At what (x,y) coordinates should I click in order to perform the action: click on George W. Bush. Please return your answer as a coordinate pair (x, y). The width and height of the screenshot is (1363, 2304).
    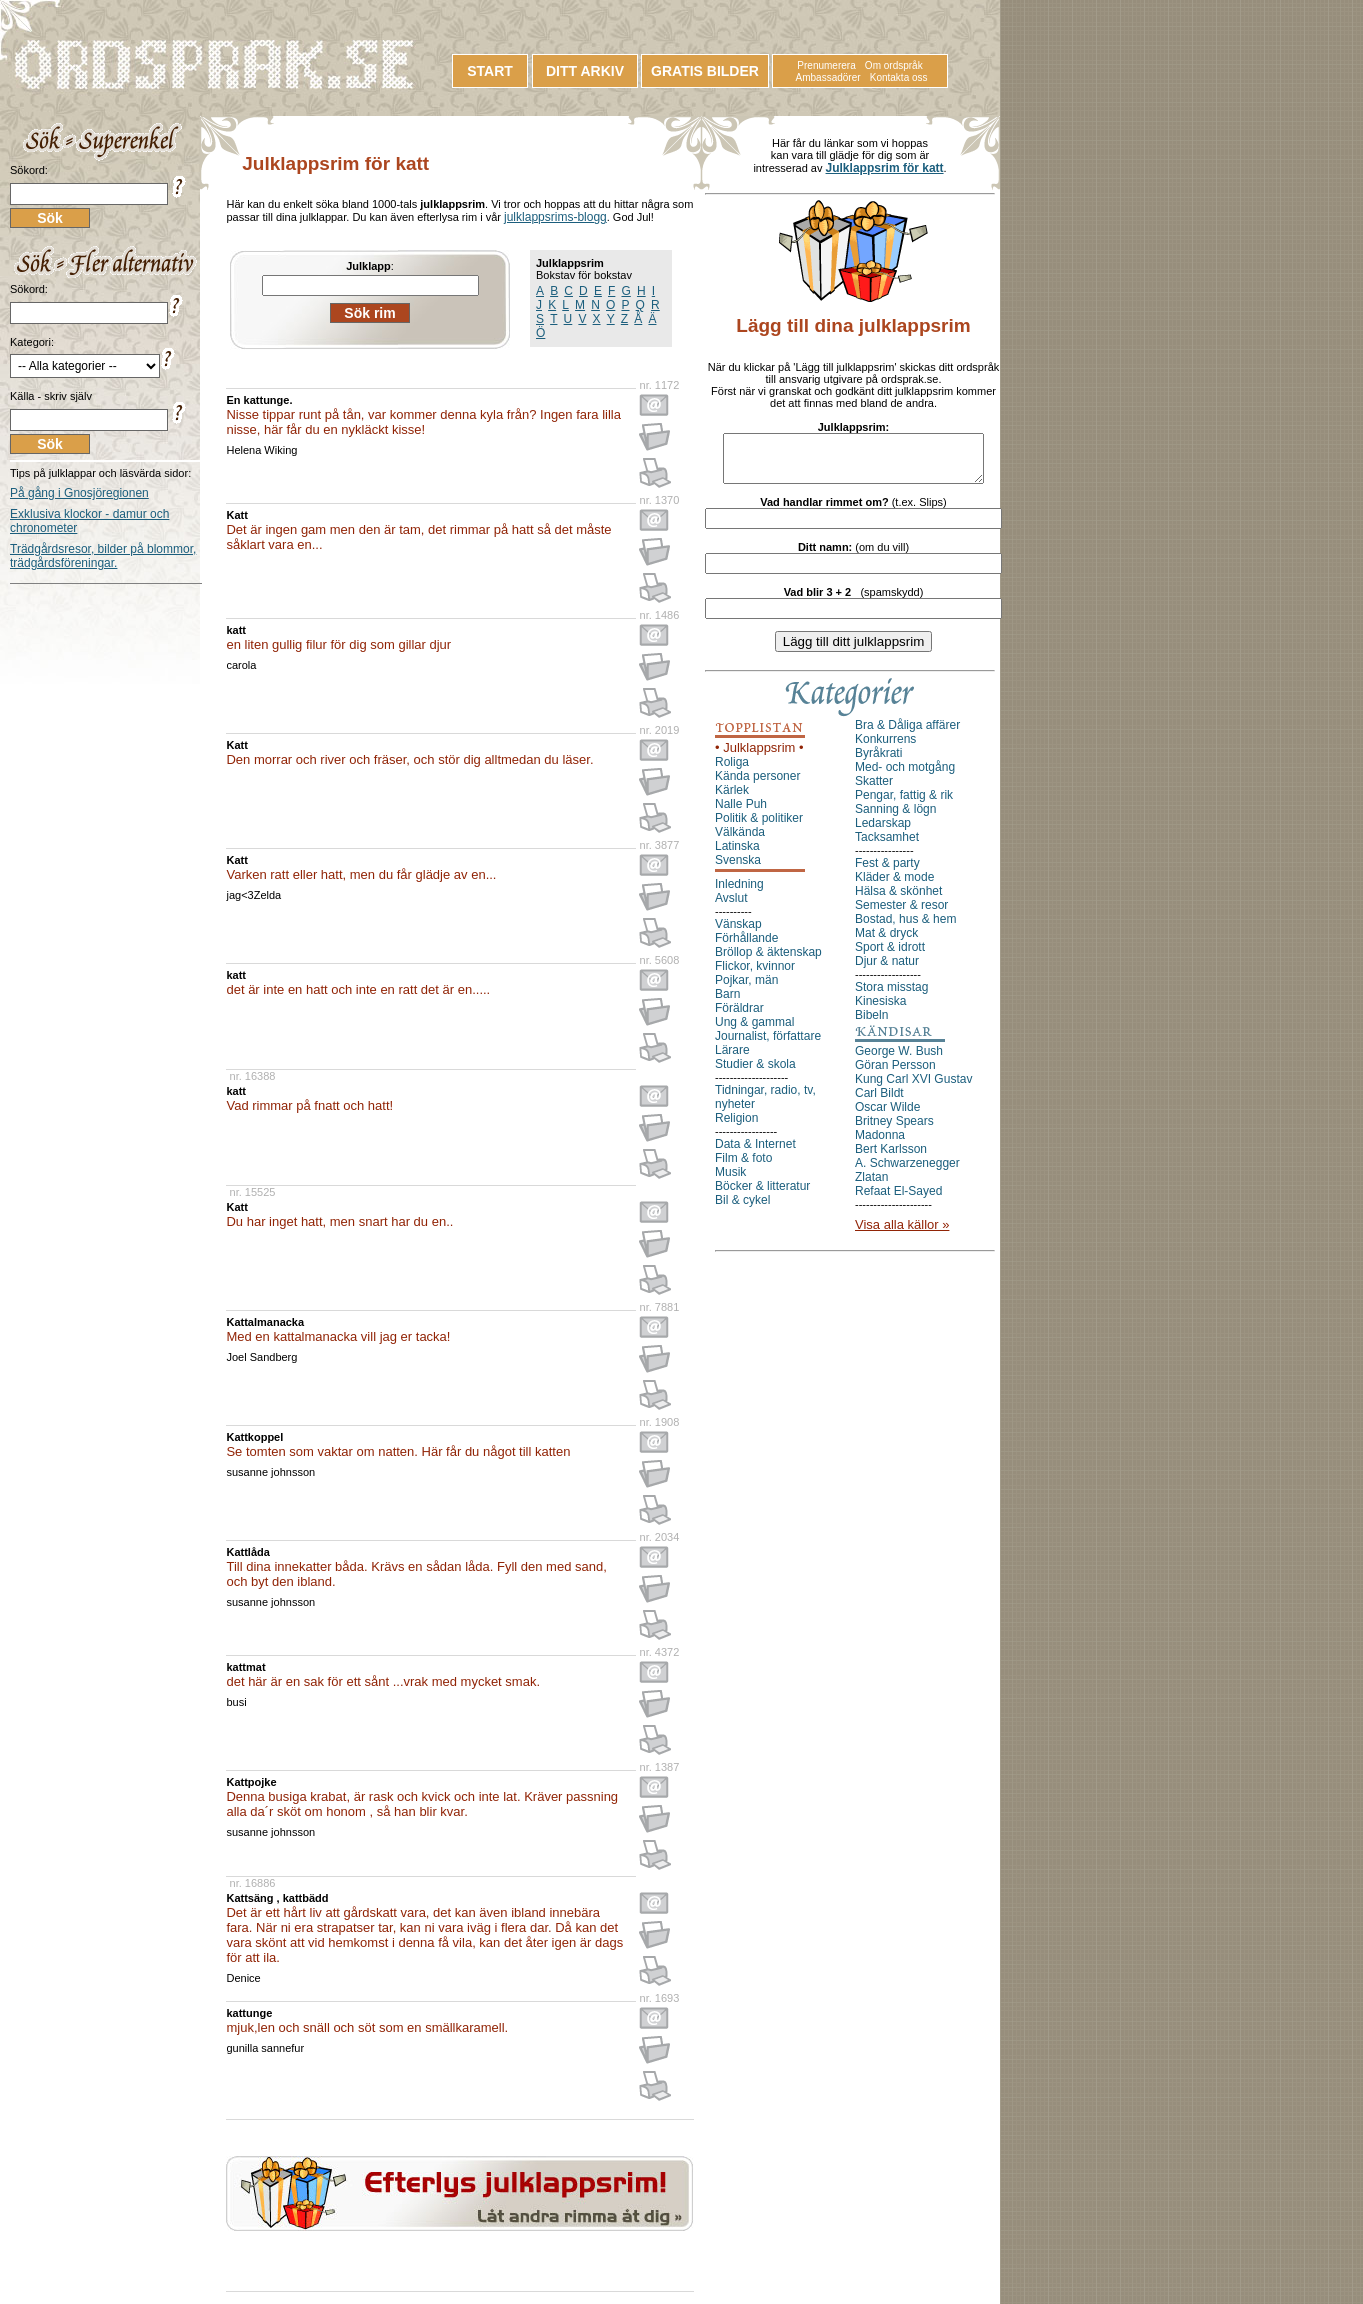
    Looking at the image, I should click on (899, 1060).